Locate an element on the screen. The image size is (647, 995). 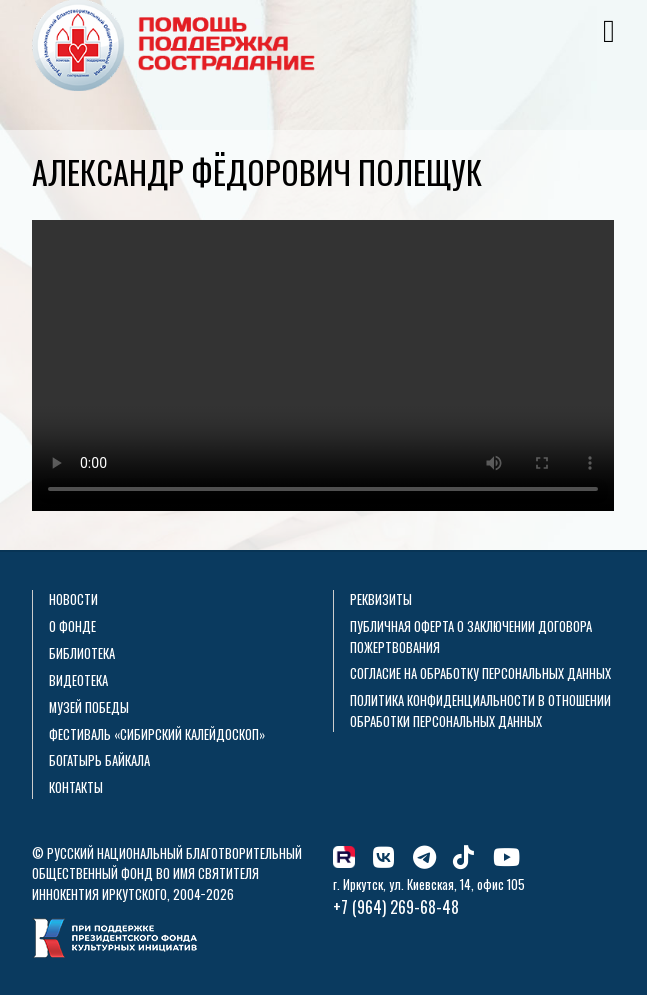
Богатырь Байкала is located at coordinates (99, 760).